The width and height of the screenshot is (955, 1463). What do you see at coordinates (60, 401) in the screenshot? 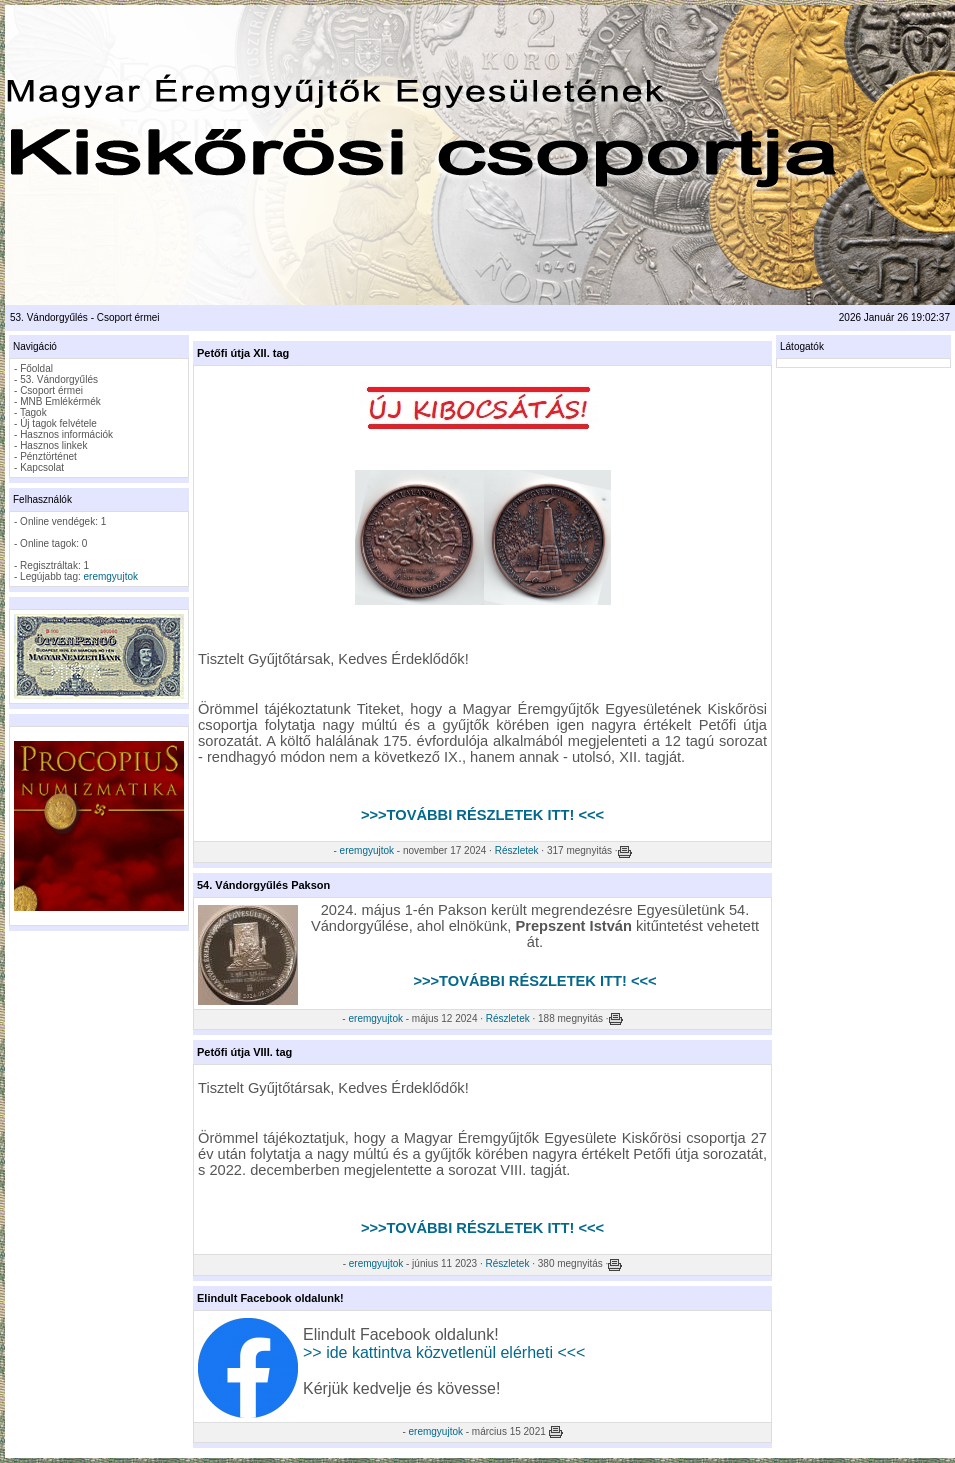
I see `MNB Emlékérmék` at bounding box center [60, 401].